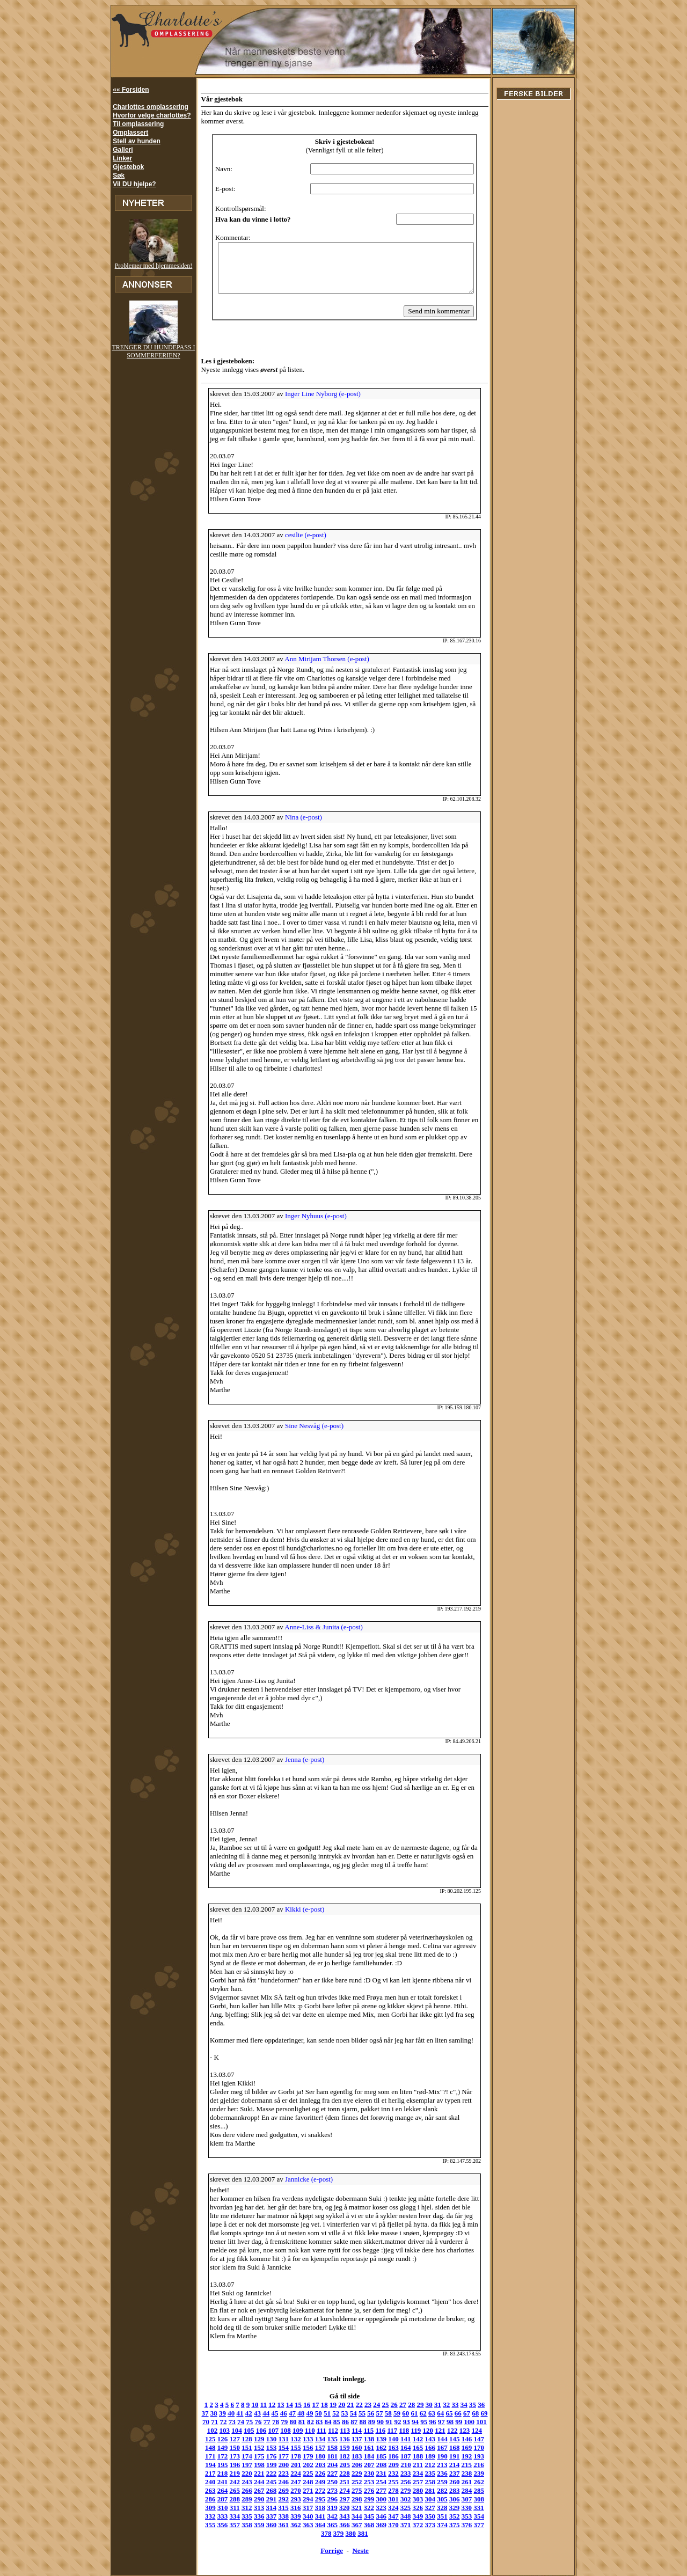  What do you see at coordinates (379, 2388) in the screenshot?
I see `25` at bounding box center [379, 2388].